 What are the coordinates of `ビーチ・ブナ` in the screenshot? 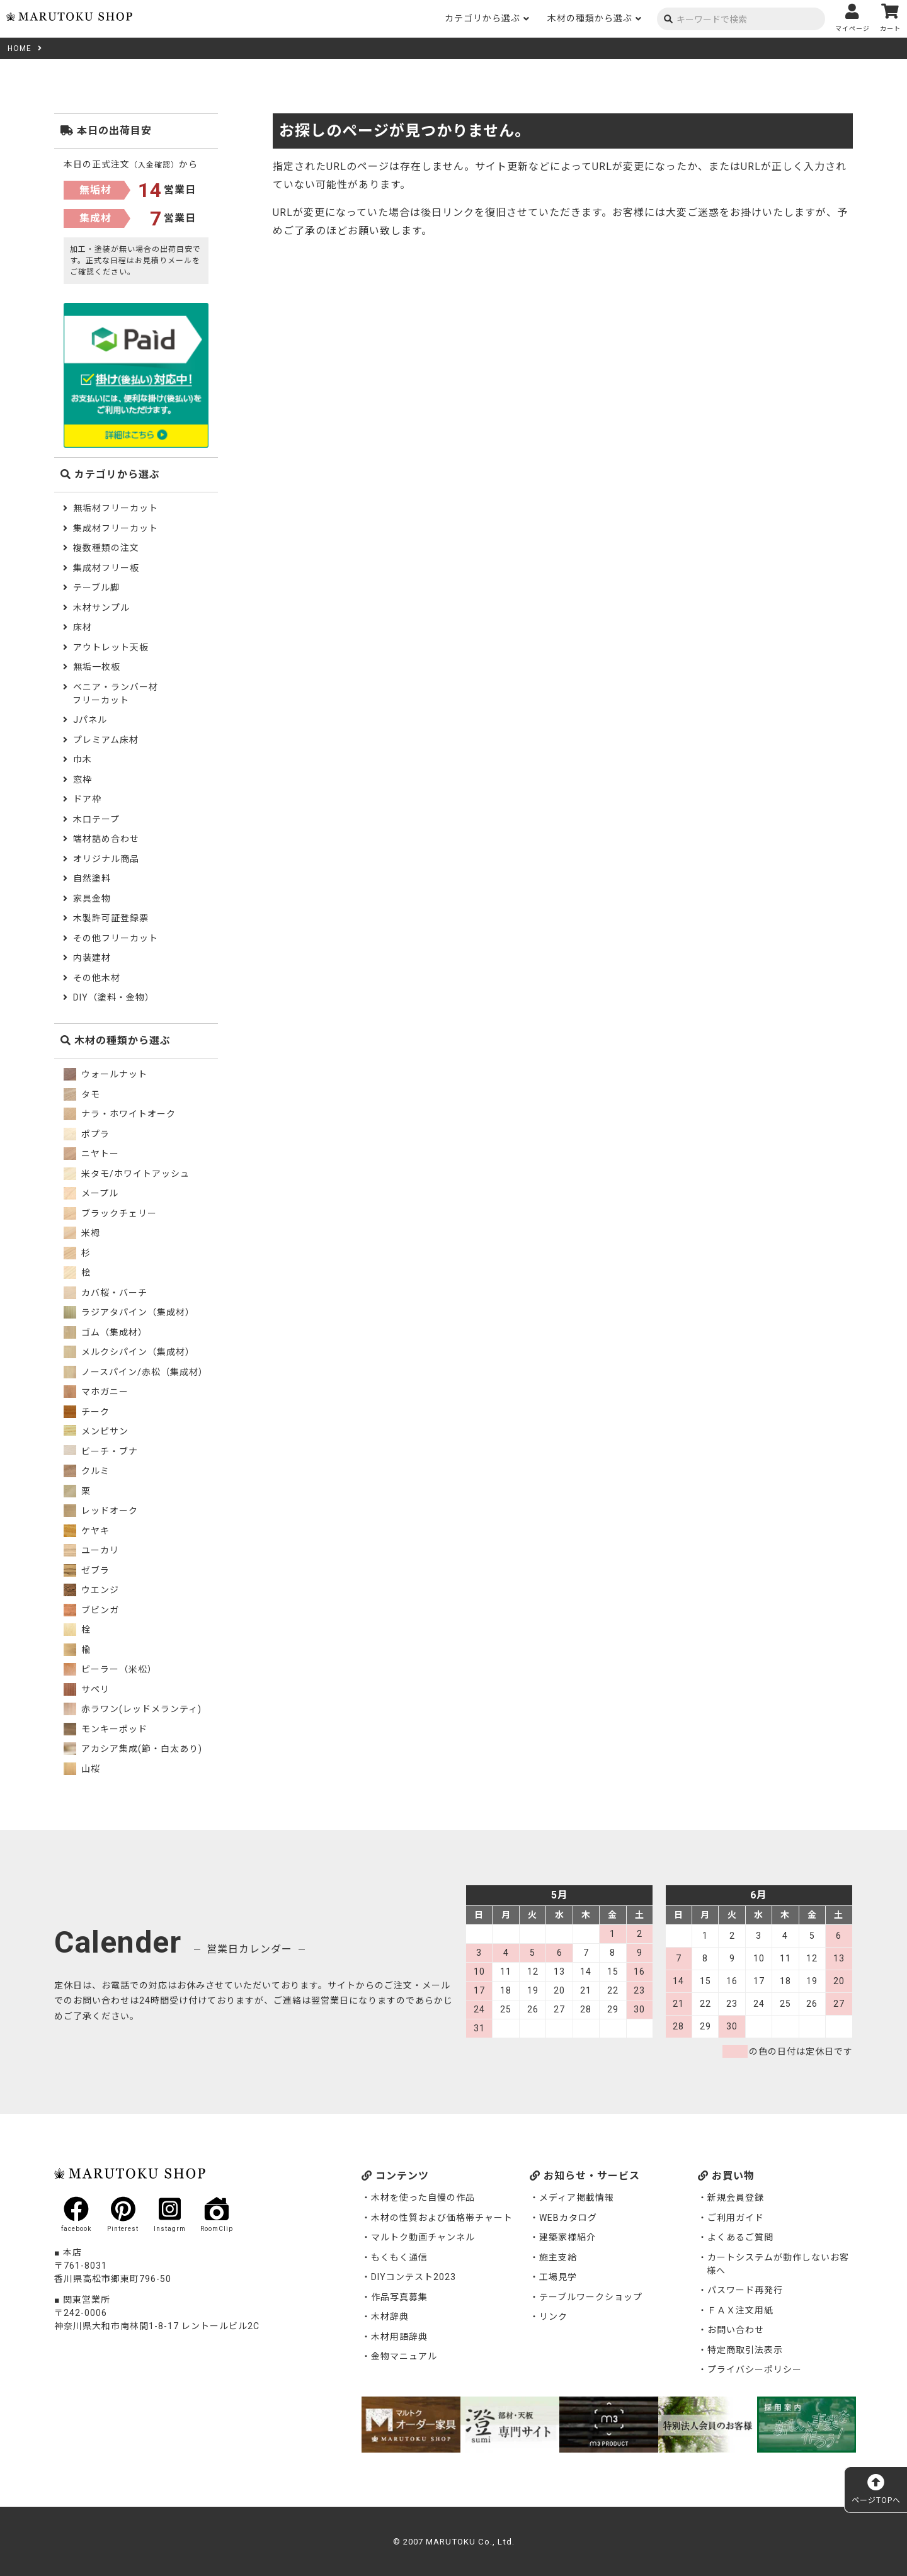 It's located at (101, 1451).